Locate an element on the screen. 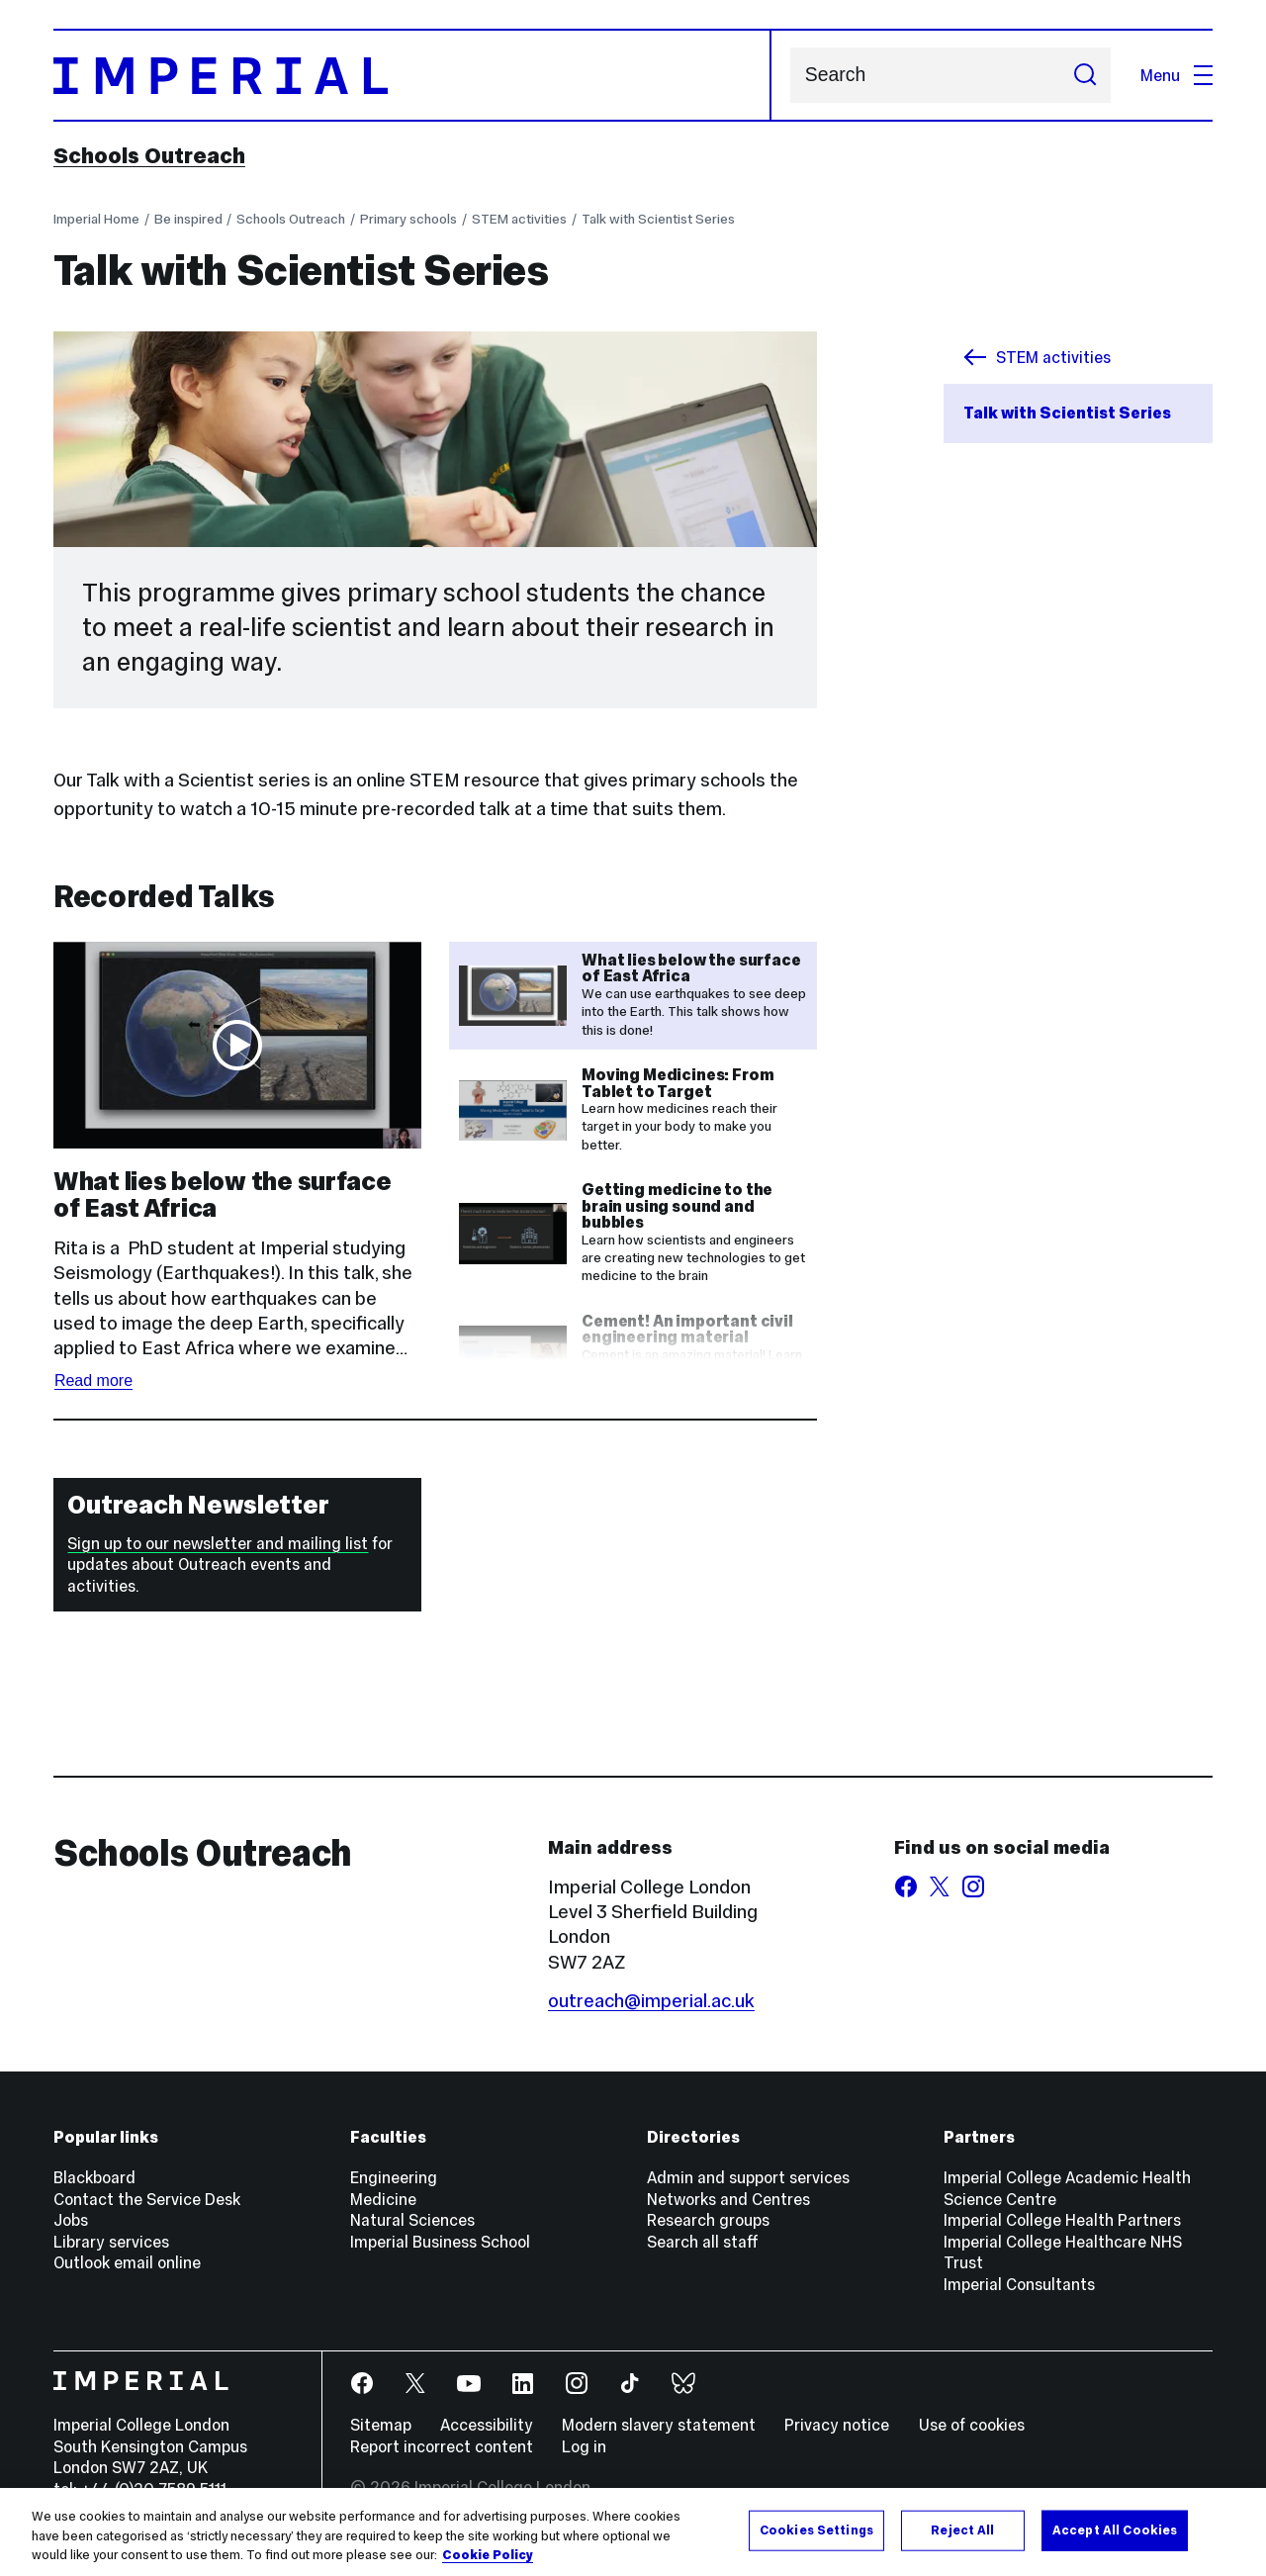 Image resolution: width=1266 pixels, height=2576 pixels. [Submit search] is located at coordinates (1084, 75).